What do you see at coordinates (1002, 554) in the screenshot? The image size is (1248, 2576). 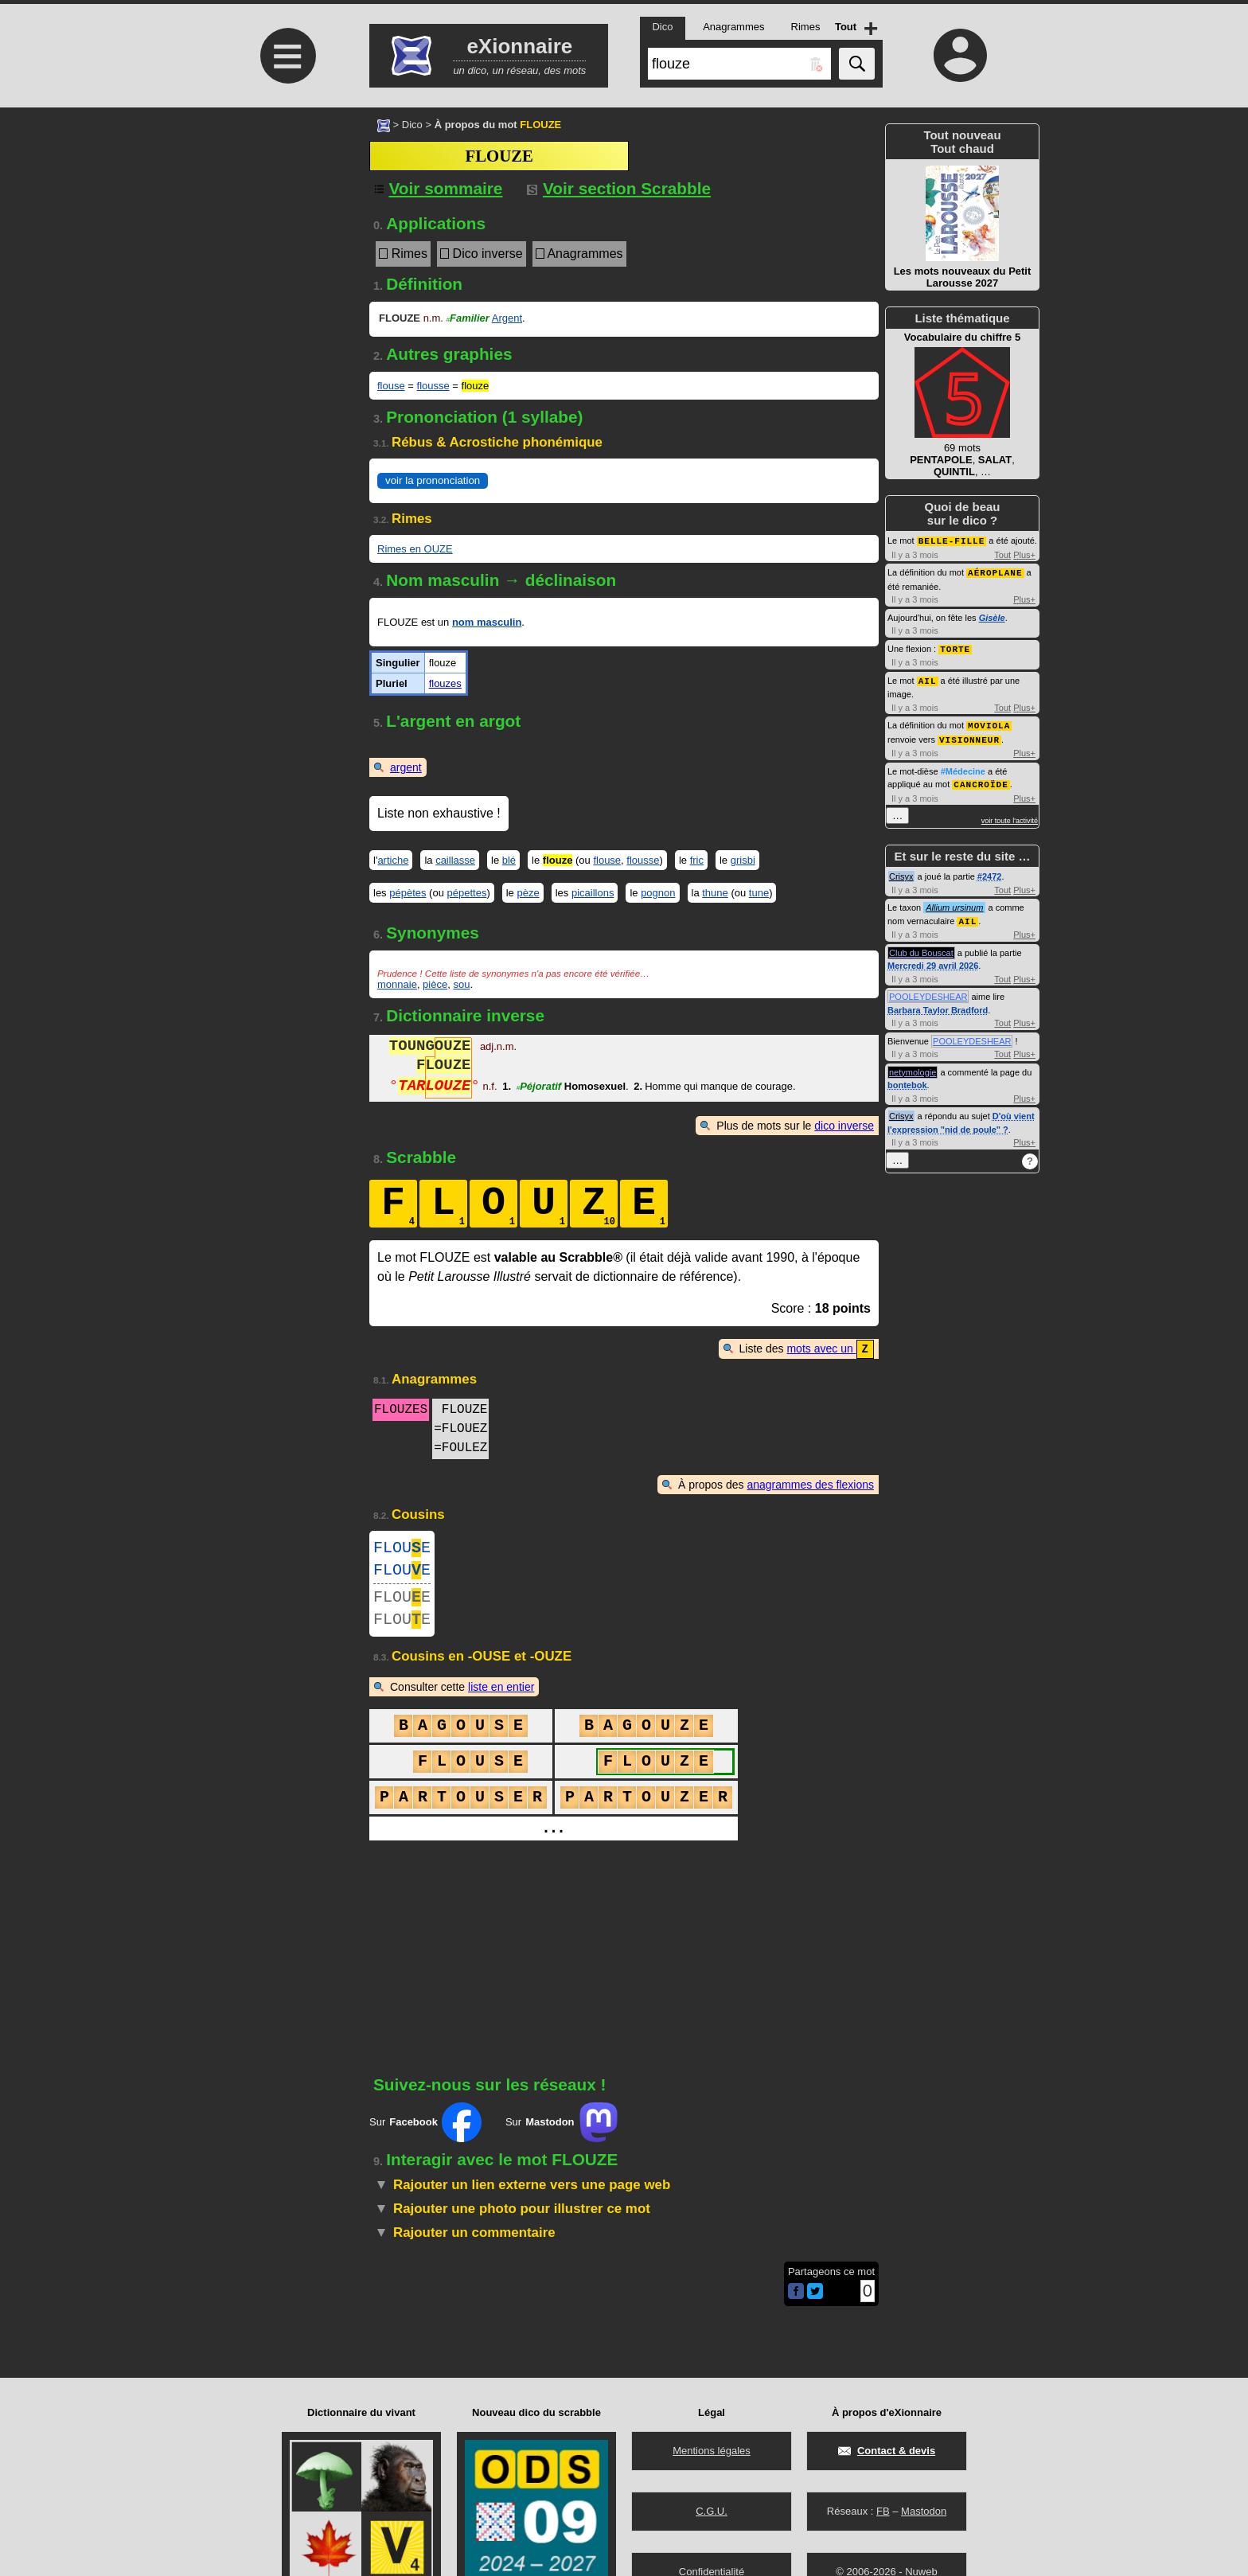 I see `Tout` at bounding box center [1002, 554].